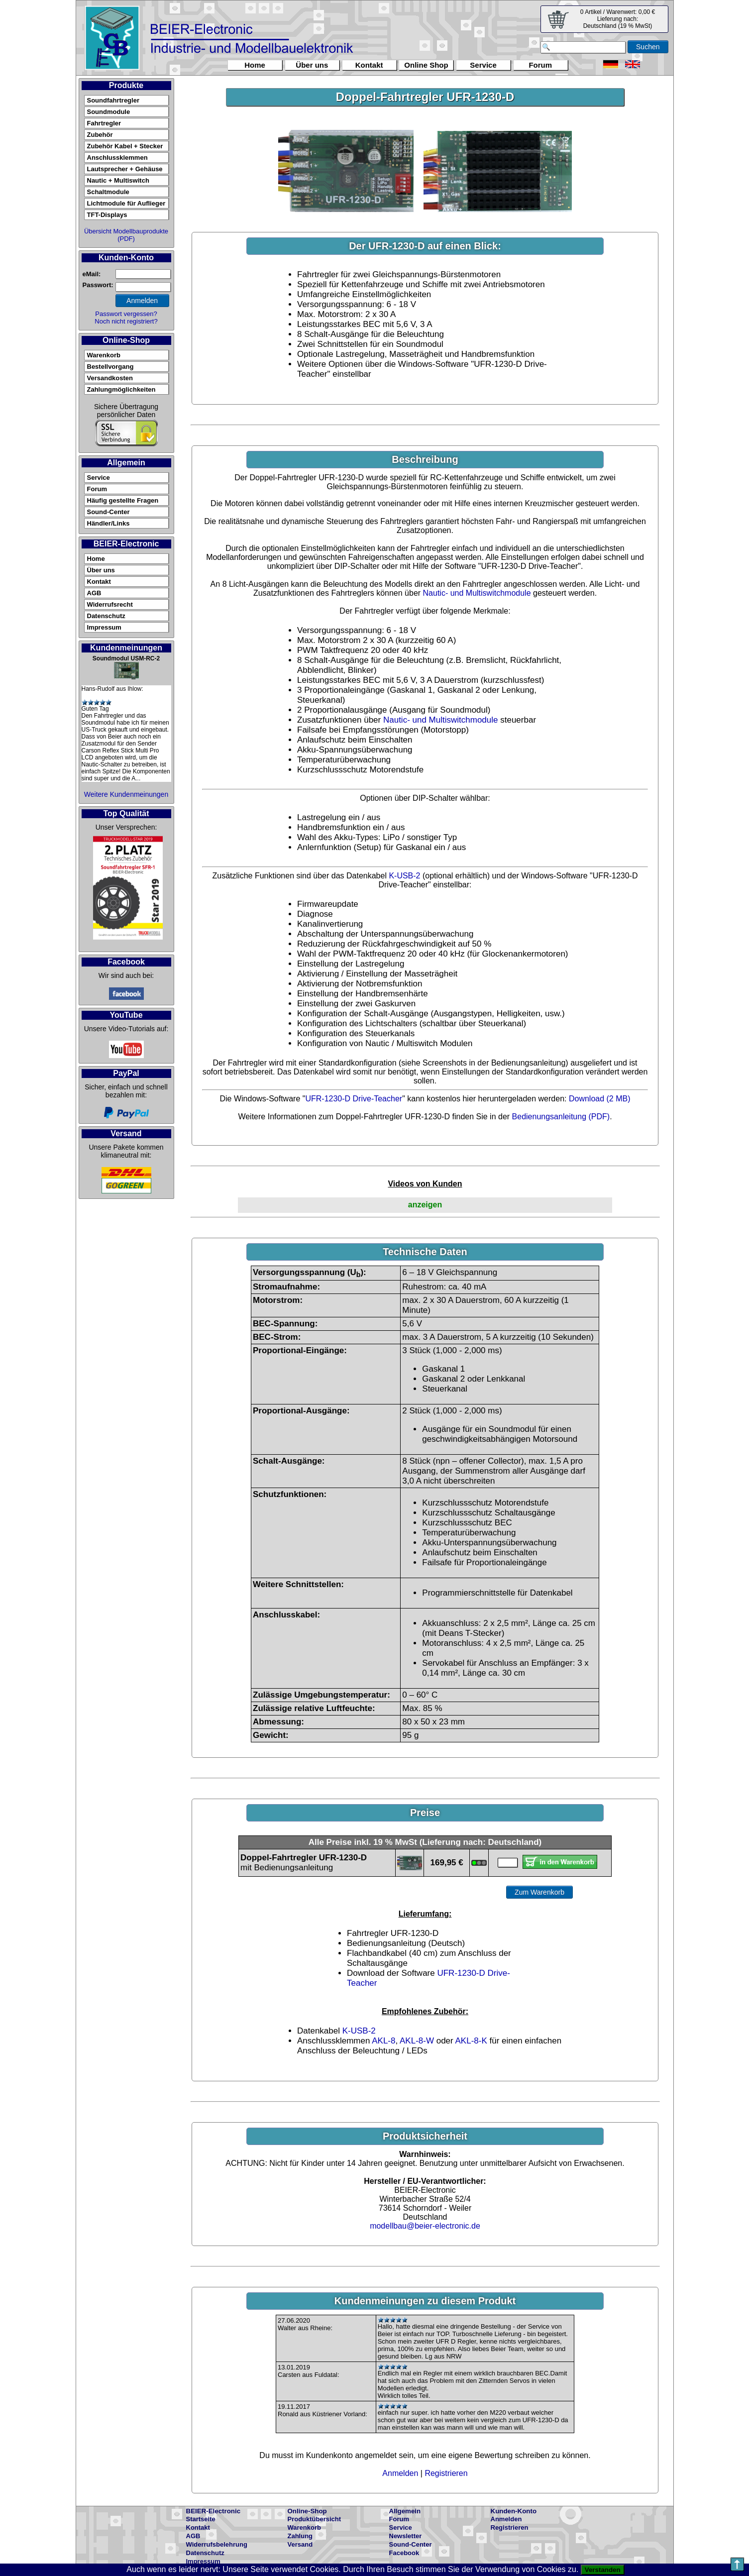 This screenshot has width=749, height=2576. I want to click on Zahlungmöglichkeiten, so click(121, 389).